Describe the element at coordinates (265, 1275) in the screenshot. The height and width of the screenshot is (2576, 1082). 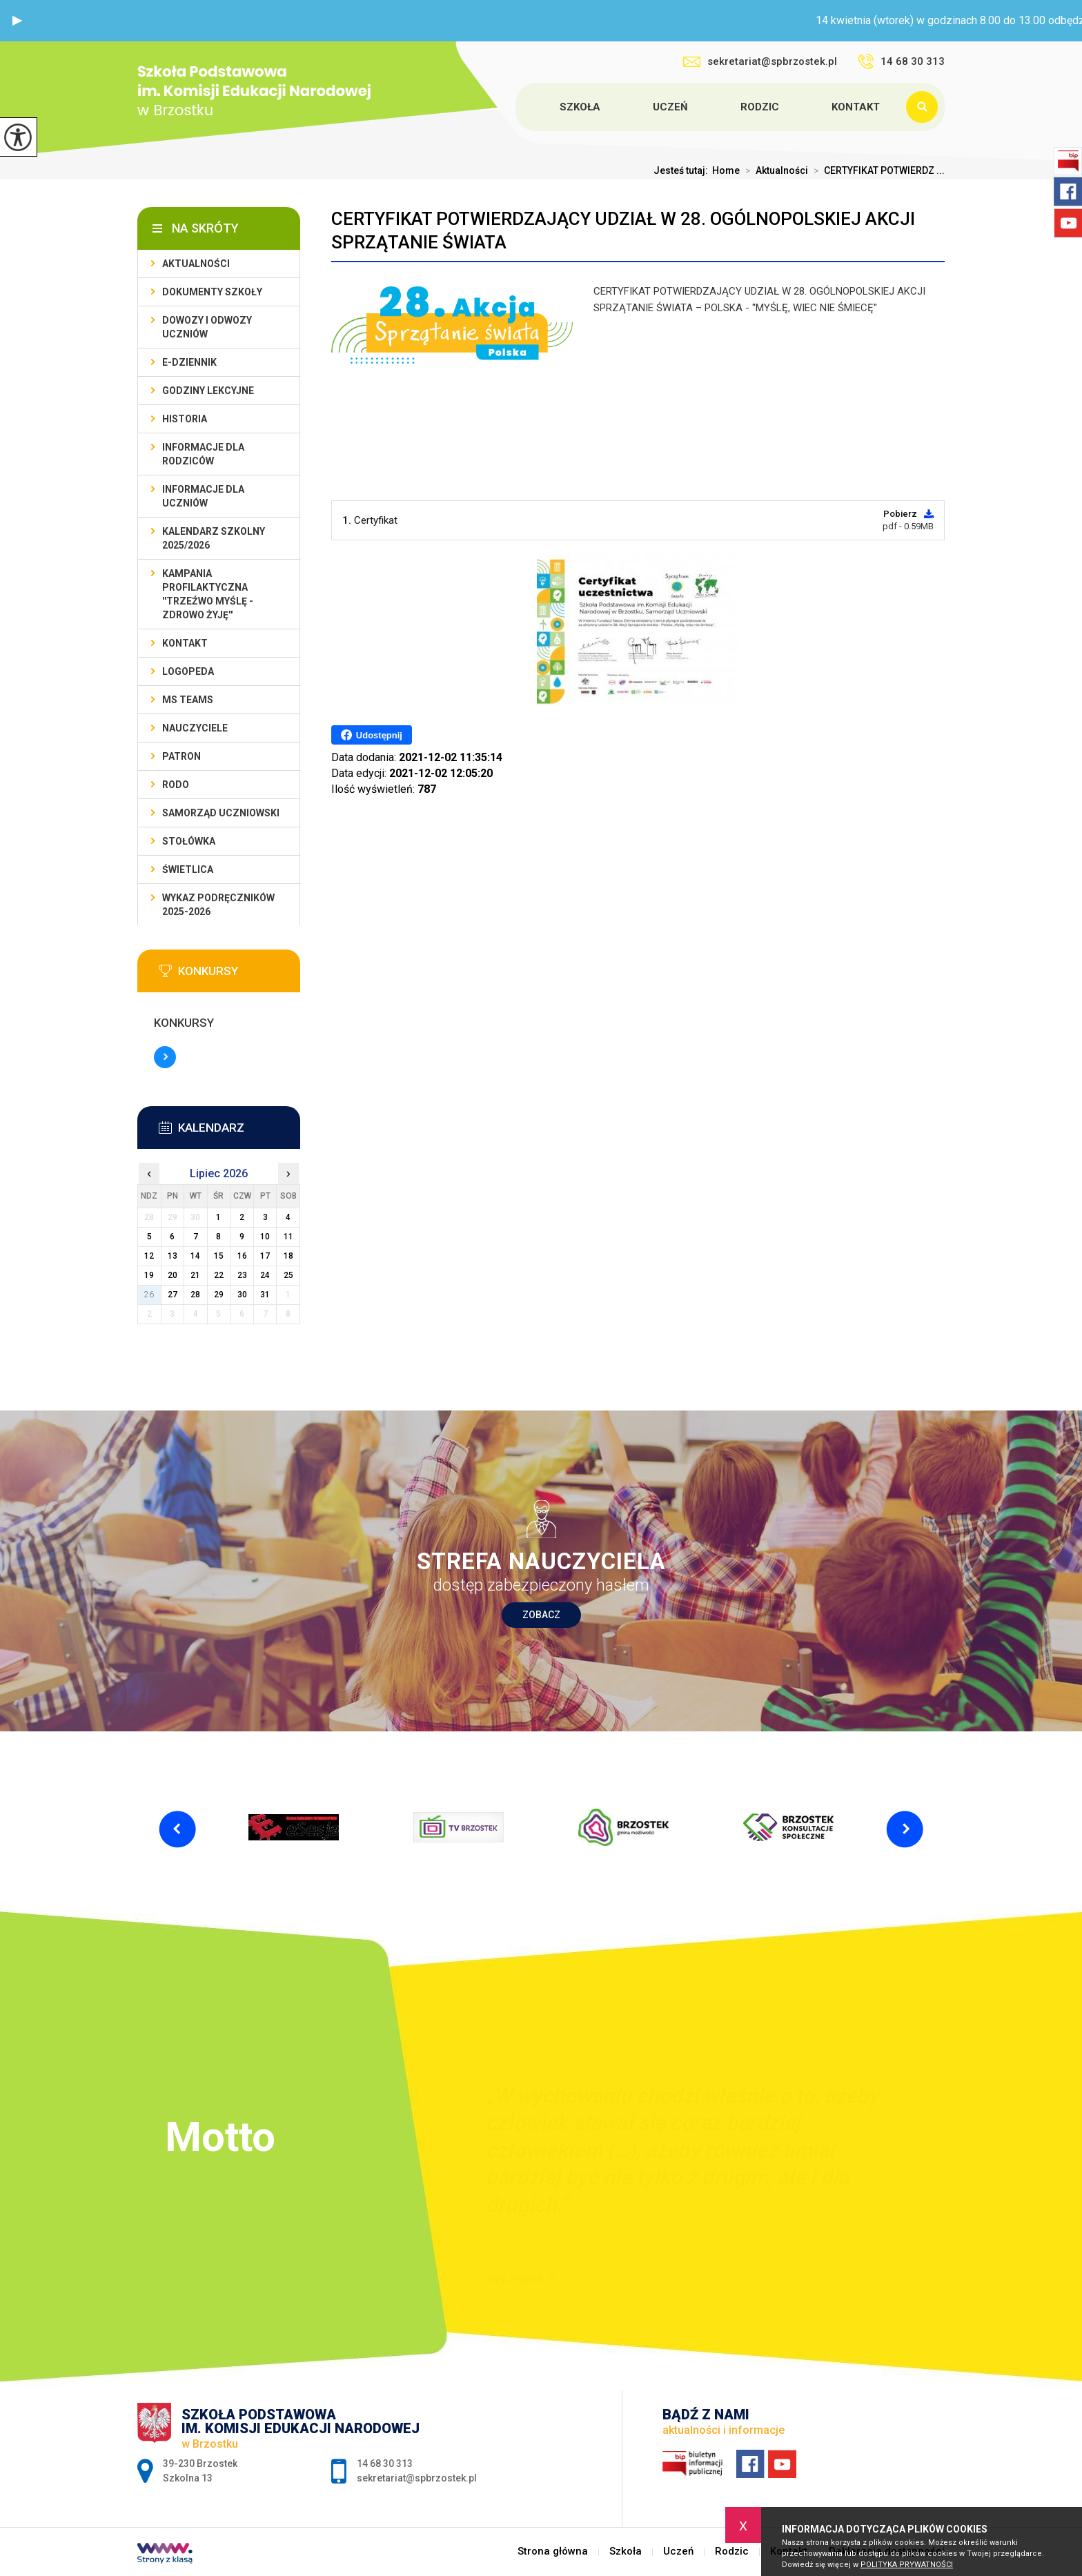
I see `24` at that location.